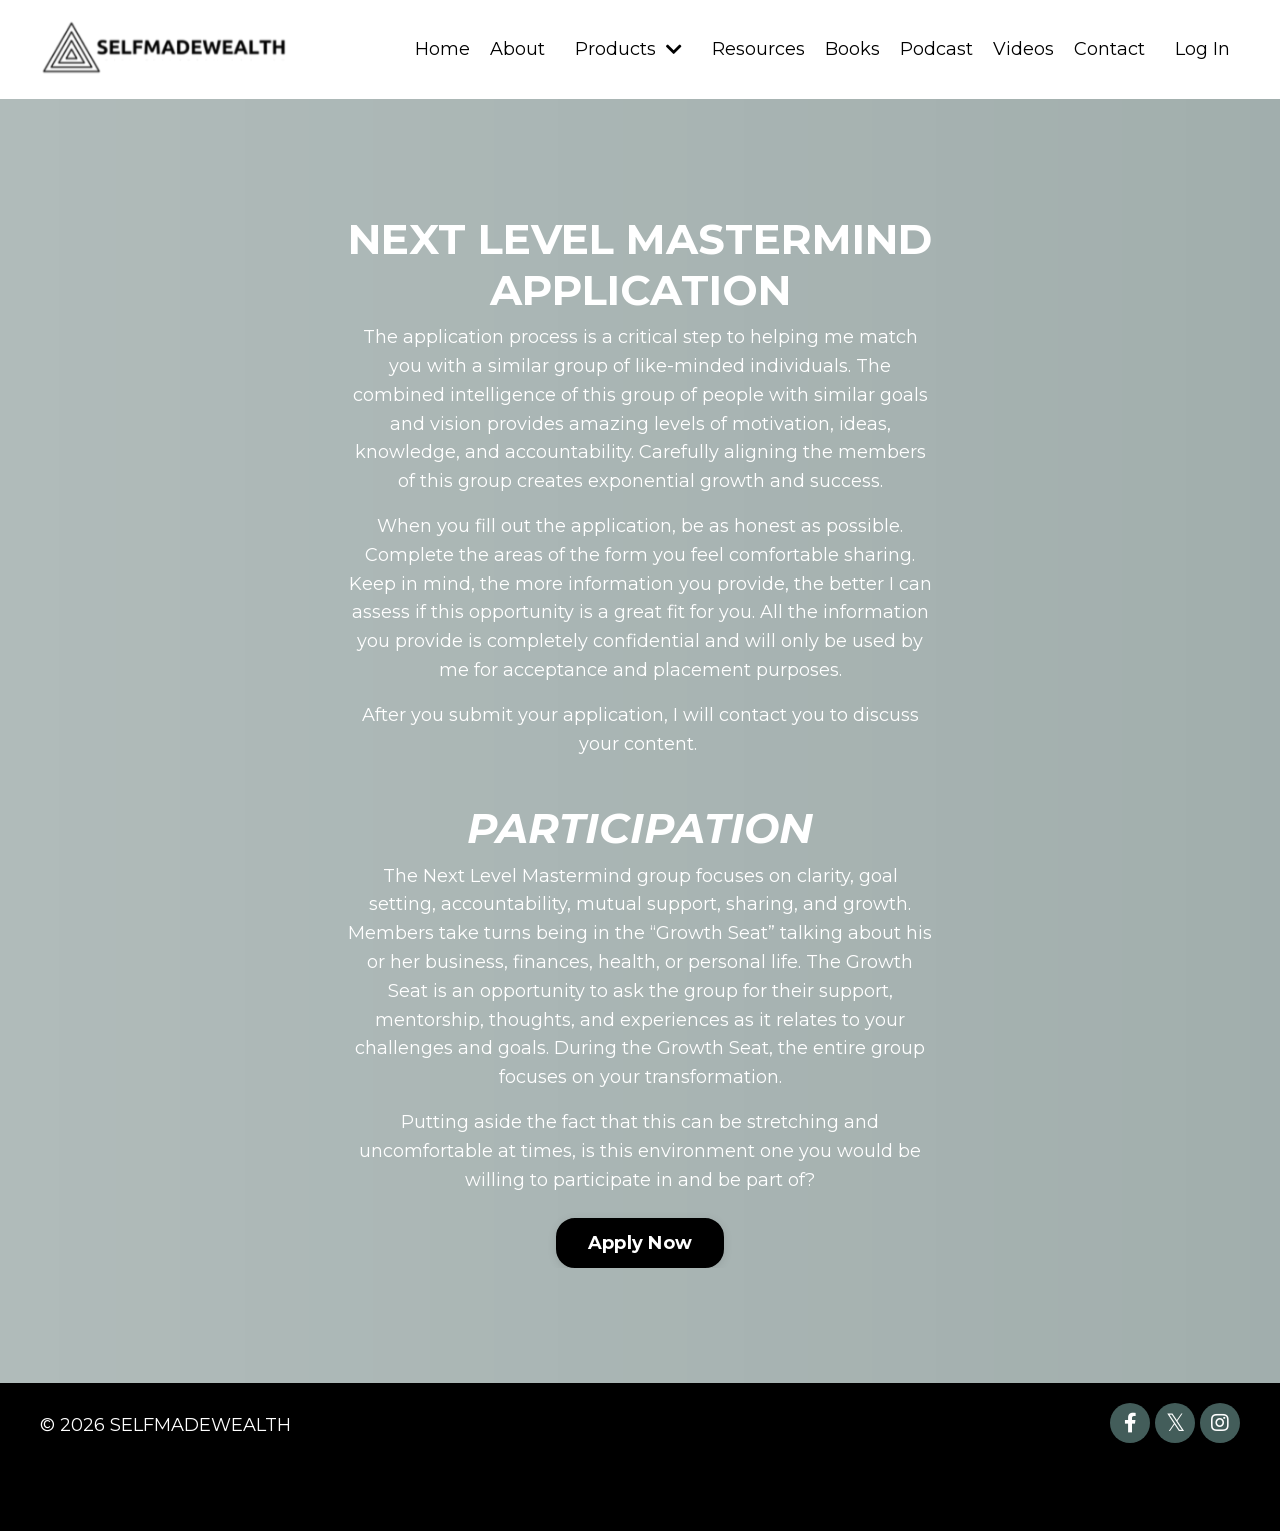 Image resolution: width=1280 pixels, height=1531 pixels. What do you see at coordinates (517, 49) in the screenshot?
I see `About` at bounding box center [517, 49].